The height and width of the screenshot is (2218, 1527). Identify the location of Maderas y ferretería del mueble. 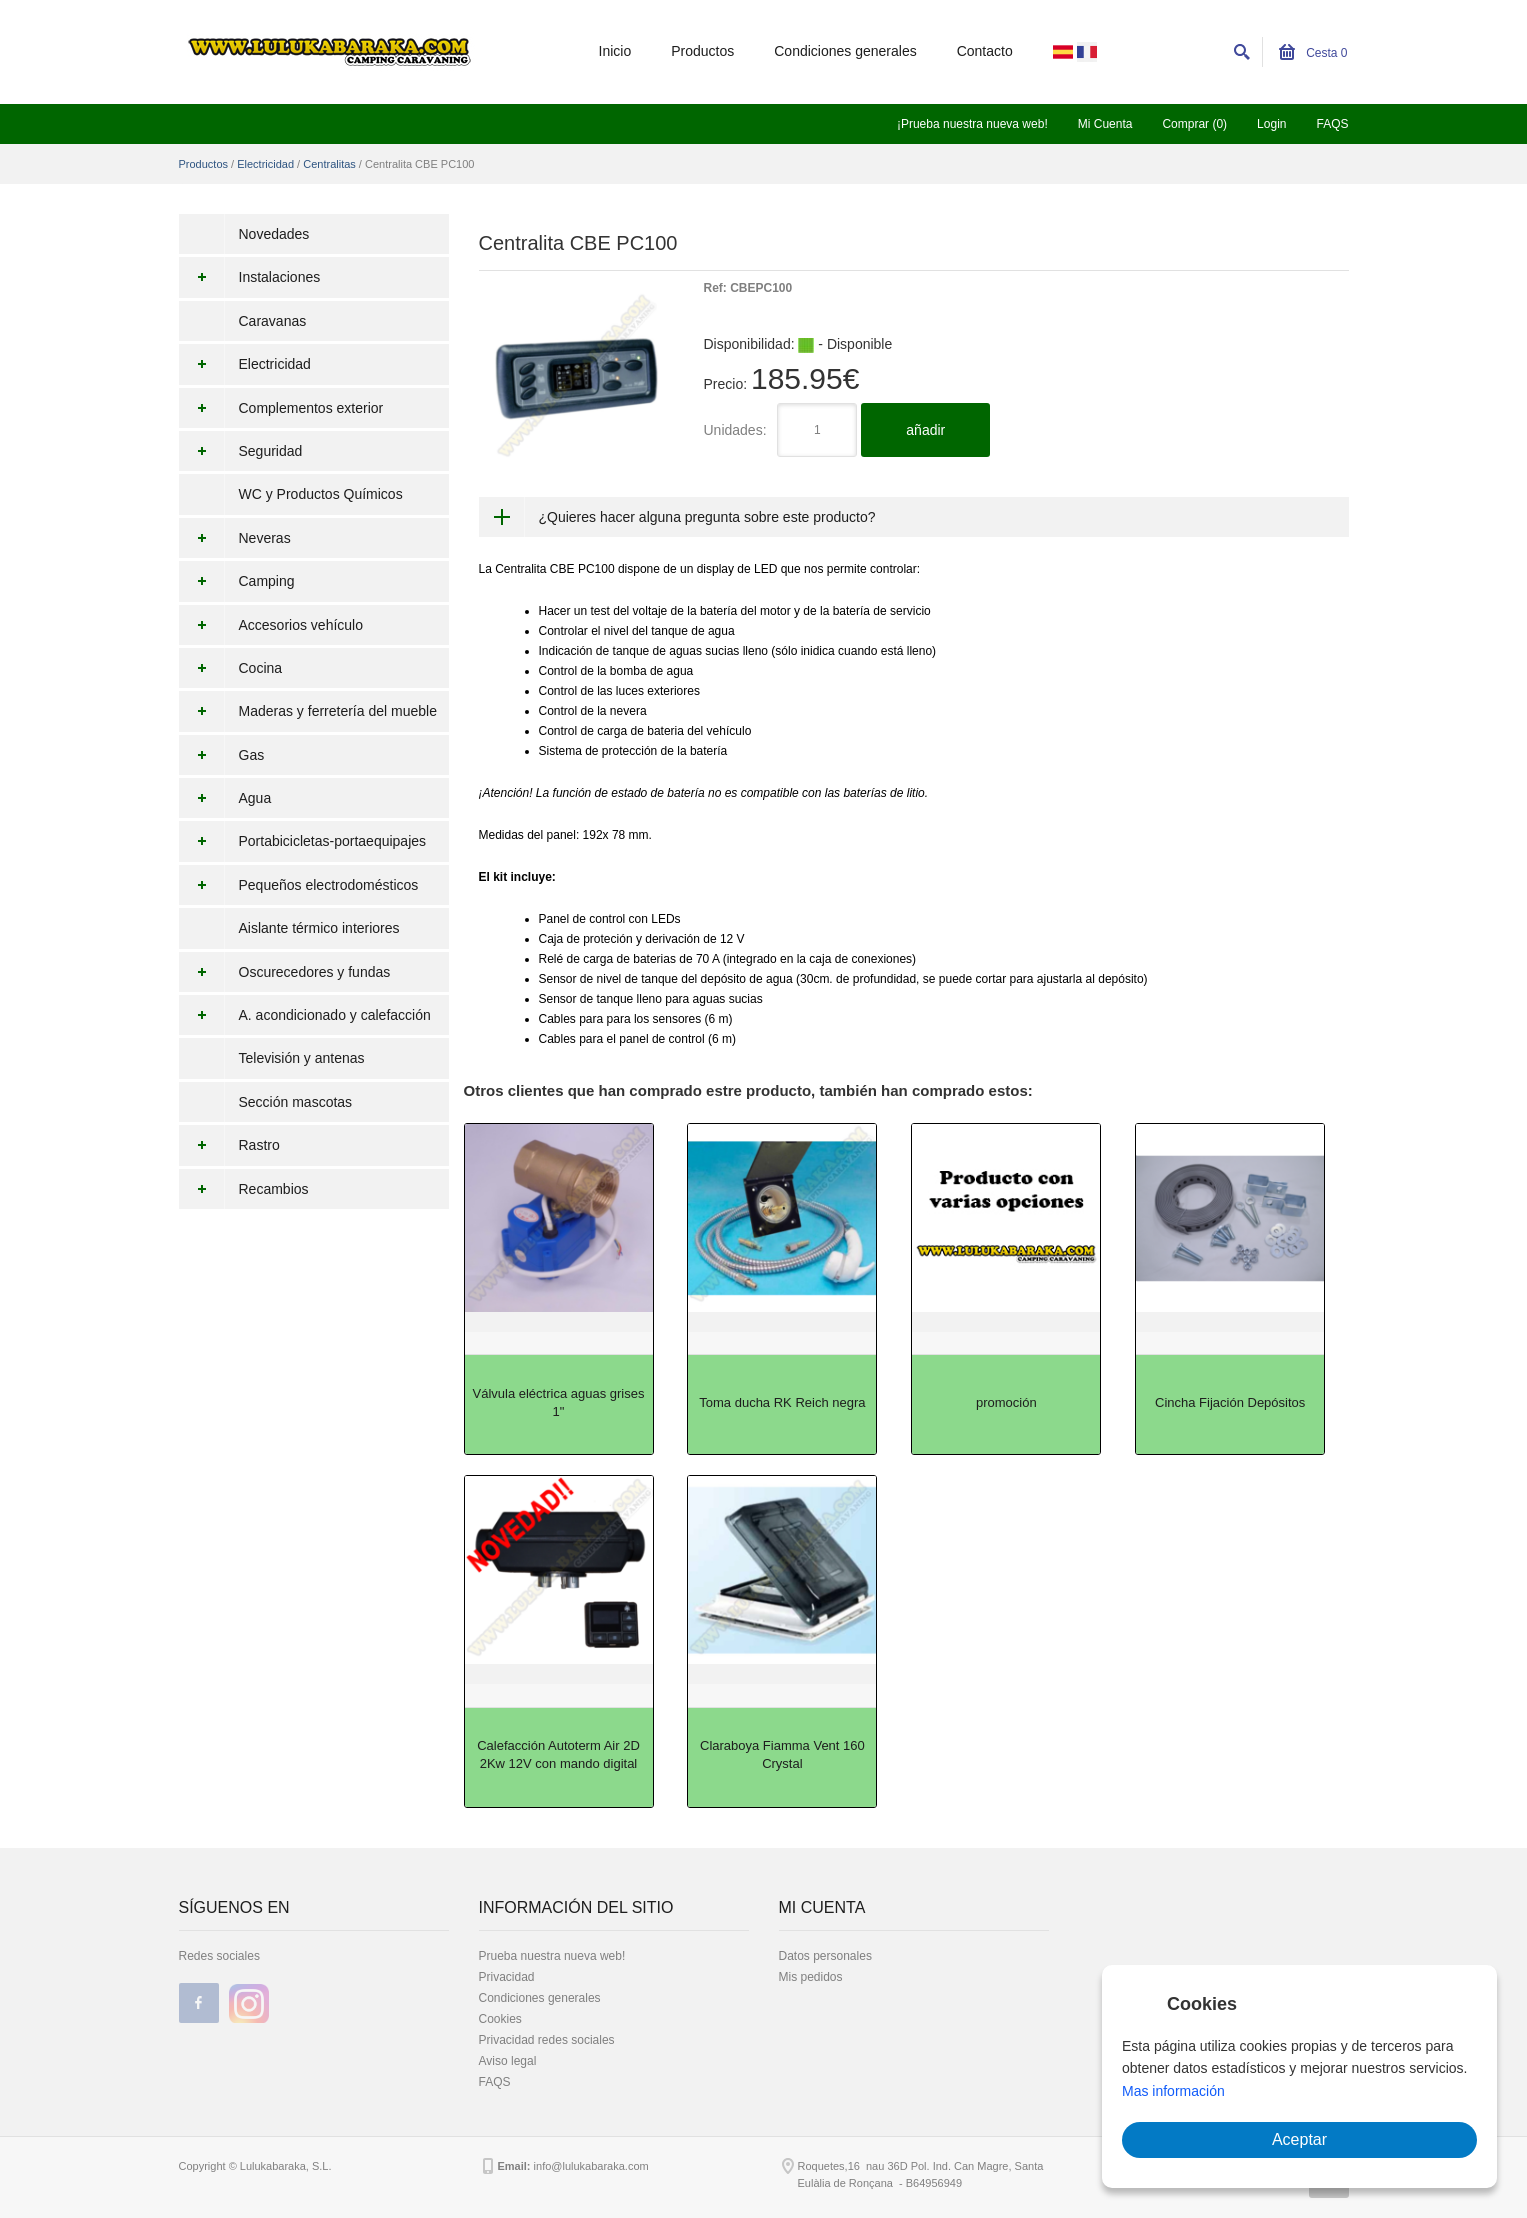
(308, 711).